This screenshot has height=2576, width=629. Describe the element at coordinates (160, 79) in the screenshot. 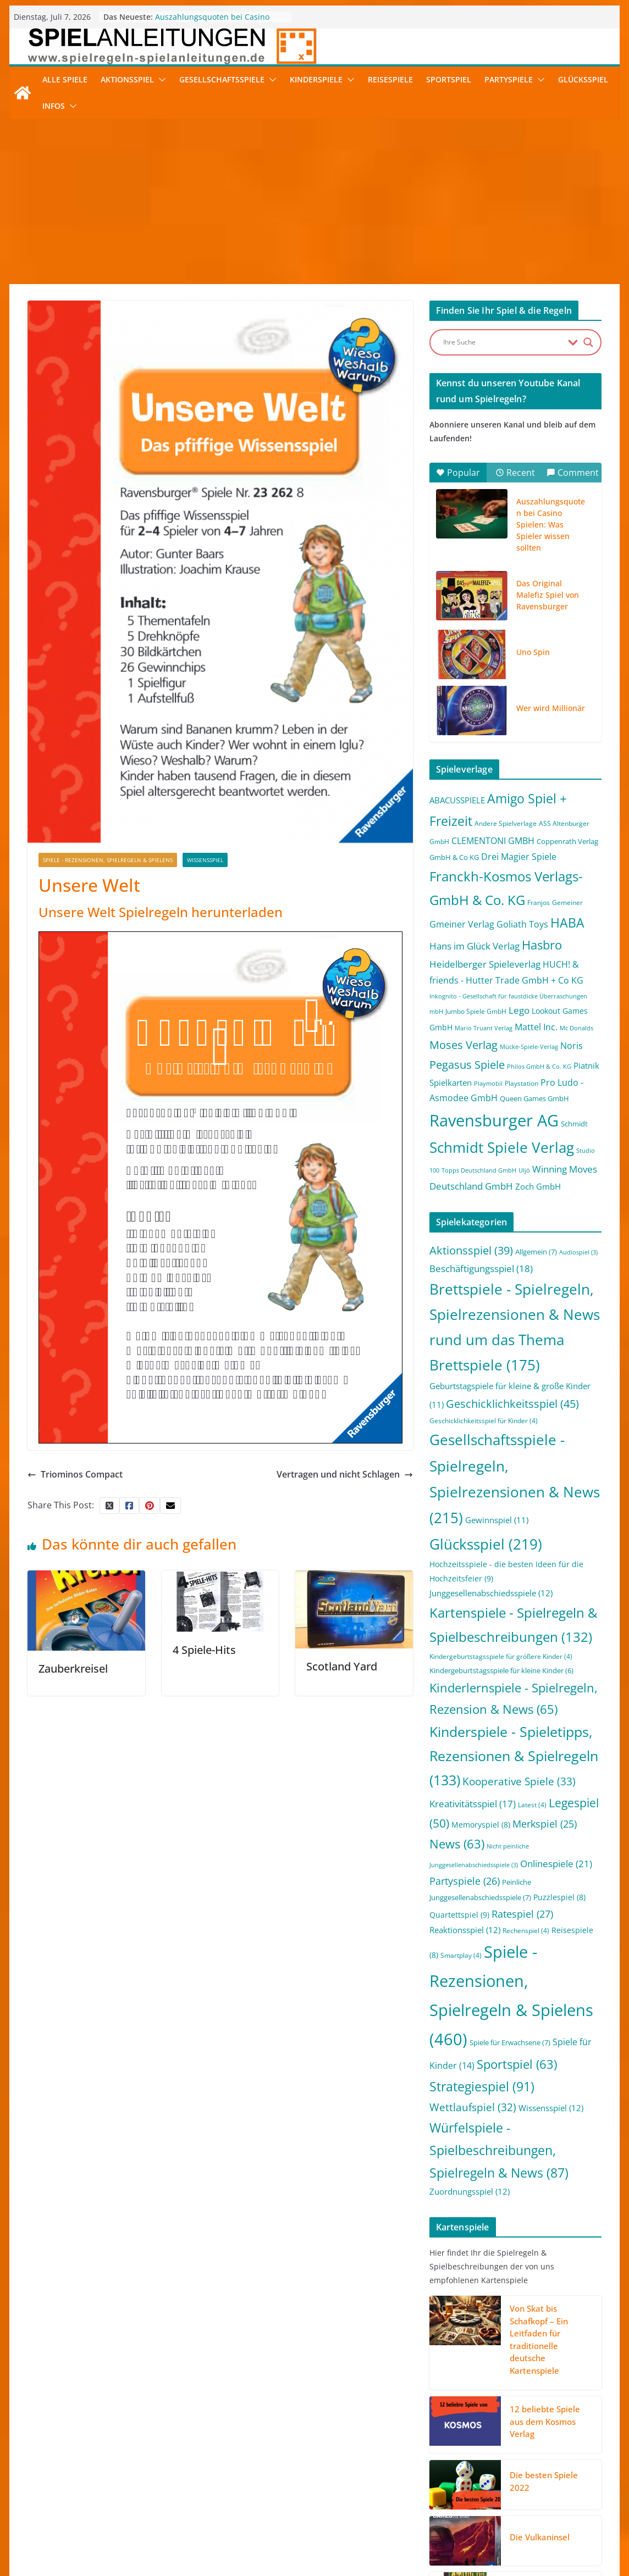

I see `[button]` at that location.